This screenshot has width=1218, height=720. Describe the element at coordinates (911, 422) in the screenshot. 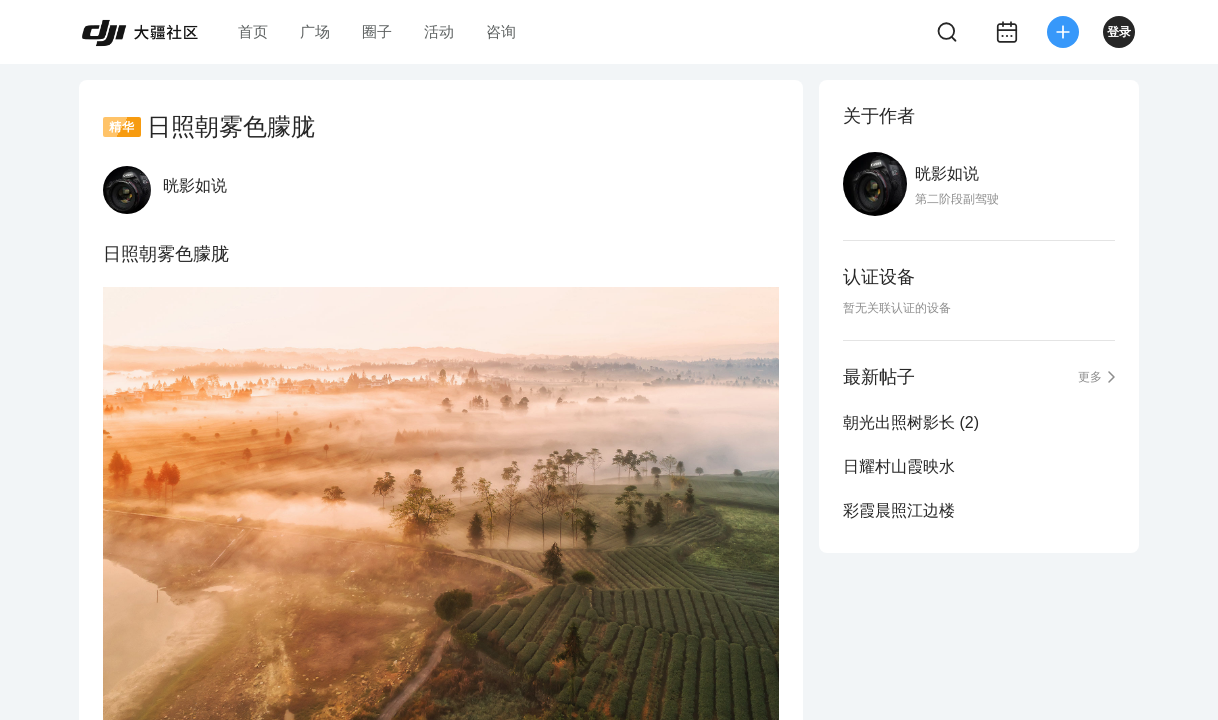

I see `朝光出照树影长 (2)` at that location.